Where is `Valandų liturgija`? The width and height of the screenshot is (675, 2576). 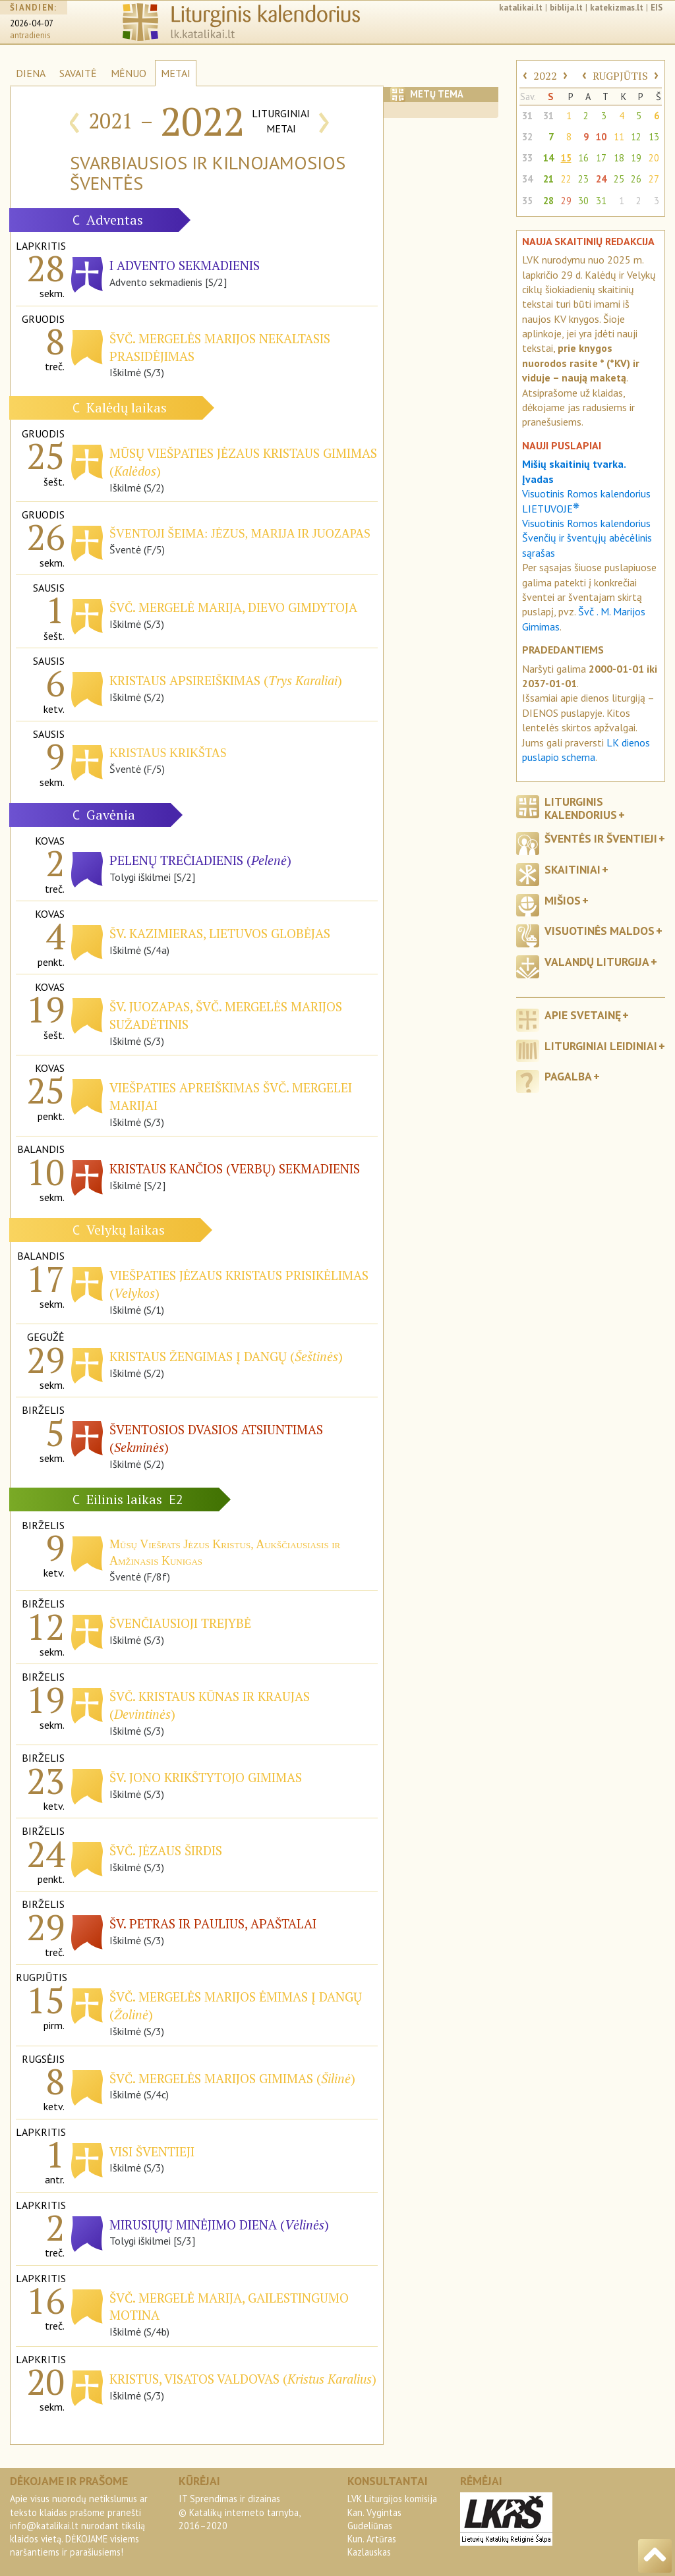
Valandų liturgija is located at coordinates (596, 961).